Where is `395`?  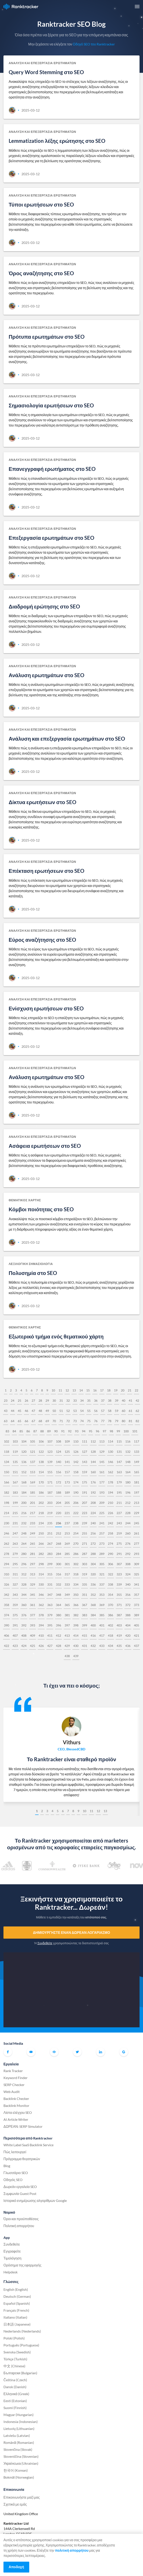 395 is located at coordinates (49, 1625).